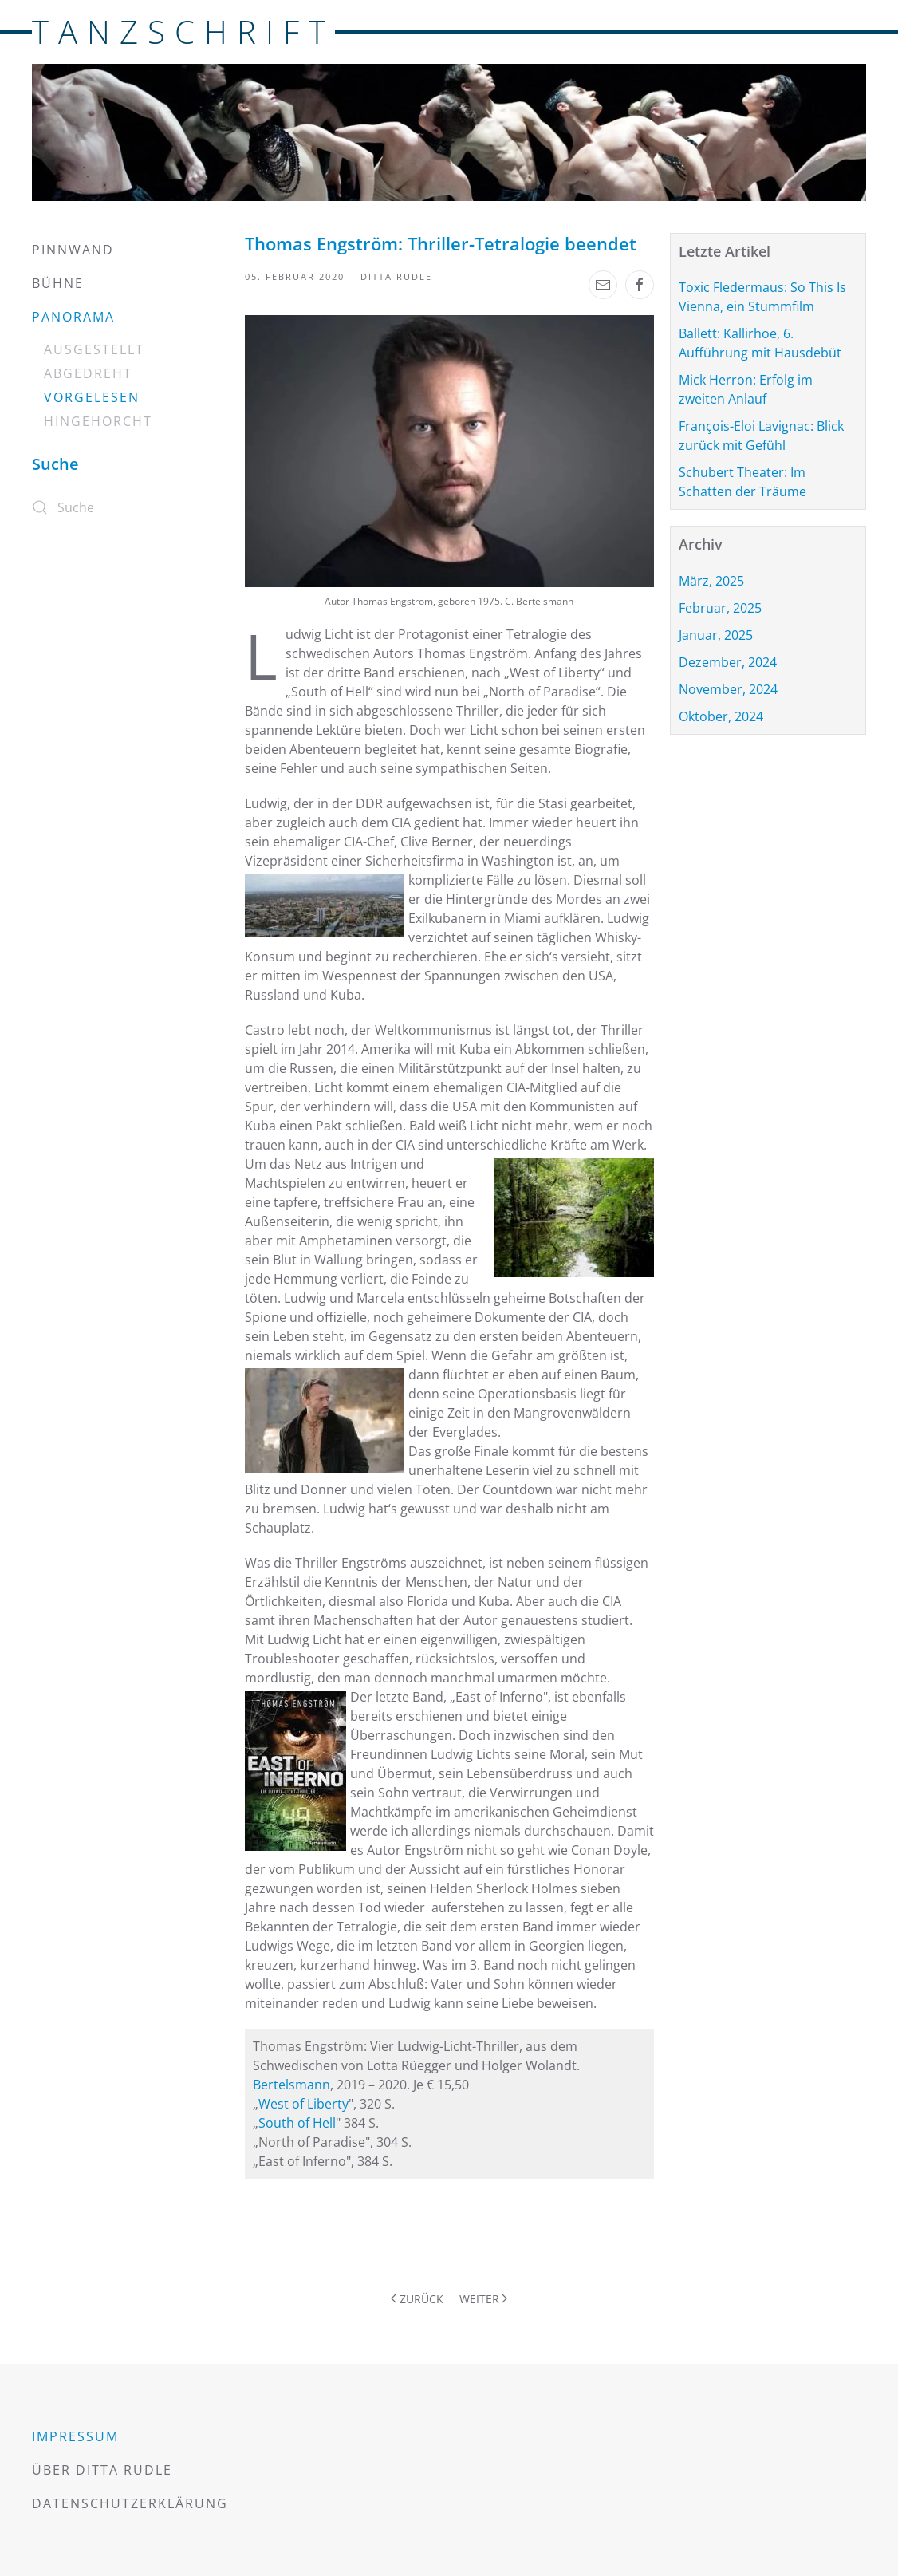  Describe the element at coordinates (92, 397) in the screenshot. I see `Vorgelesen` at that location.